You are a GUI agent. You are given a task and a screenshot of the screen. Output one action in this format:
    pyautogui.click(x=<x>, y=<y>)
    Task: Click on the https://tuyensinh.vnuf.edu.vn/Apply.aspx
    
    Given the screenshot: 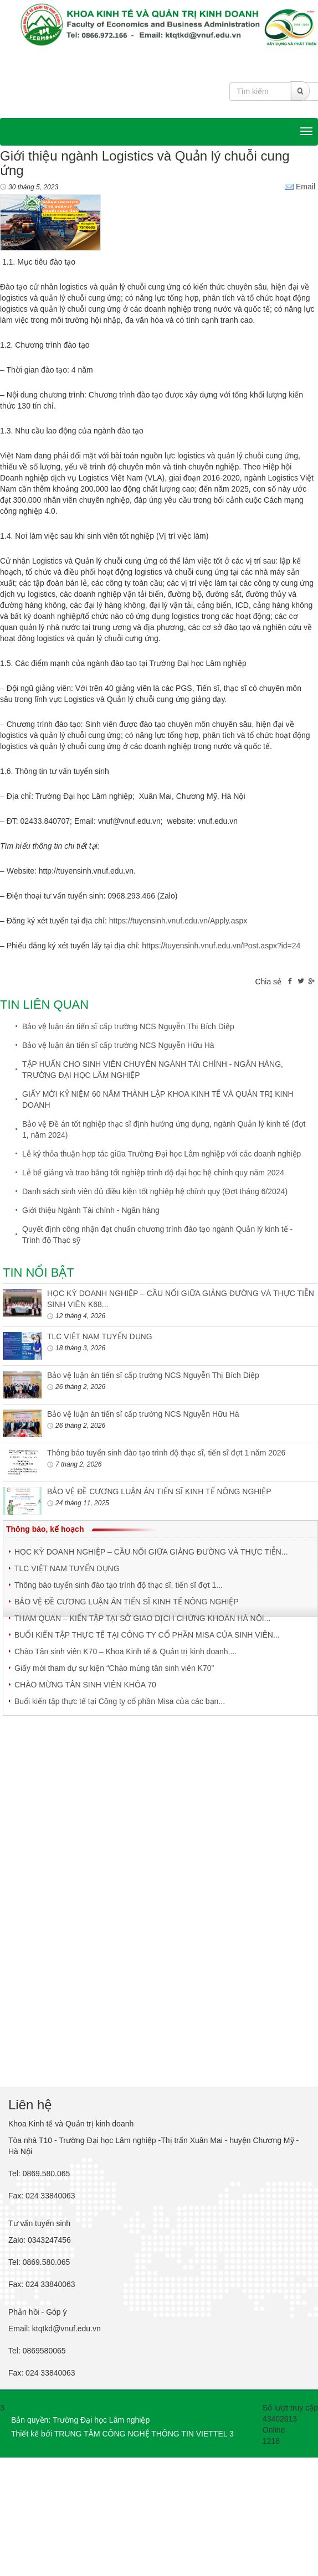 What is the action you would take?
    pyautogui.click(x=178, y=920)
    